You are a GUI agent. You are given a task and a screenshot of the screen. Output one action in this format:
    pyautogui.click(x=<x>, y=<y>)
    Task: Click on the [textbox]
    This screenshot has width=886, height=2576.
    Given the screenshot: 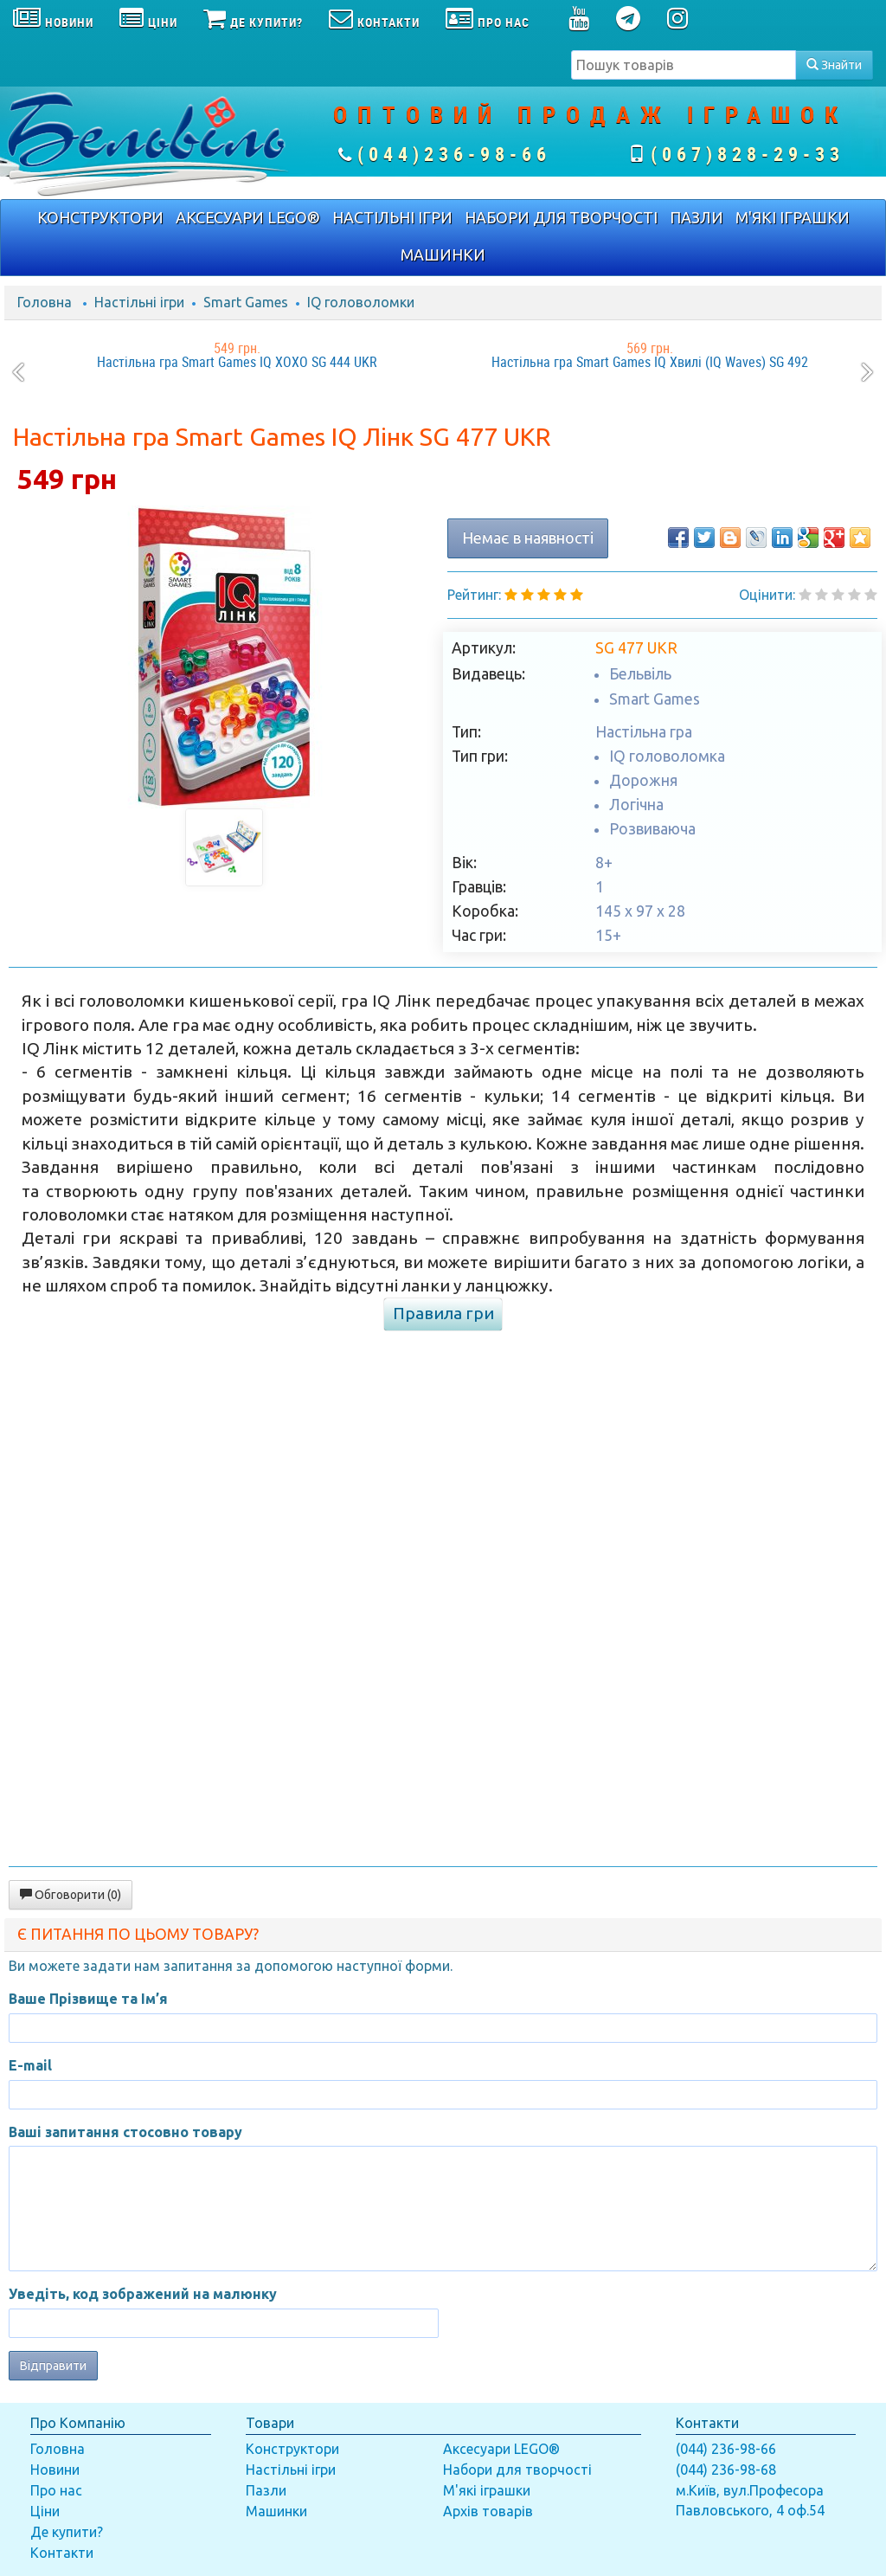 What is the action you would take?
    pyautogui.click(x=683, y=65)
    